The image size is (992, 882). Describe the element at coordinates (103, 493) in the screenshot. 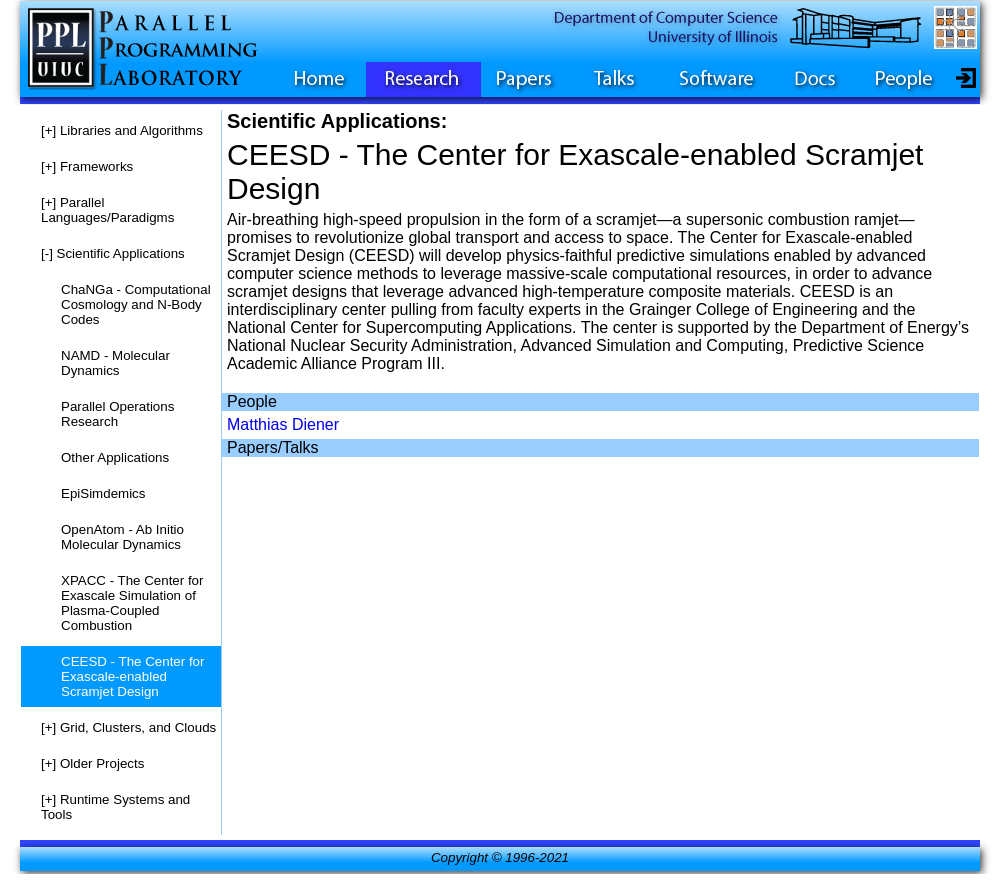

I see `EpiSimdemics` at that location.